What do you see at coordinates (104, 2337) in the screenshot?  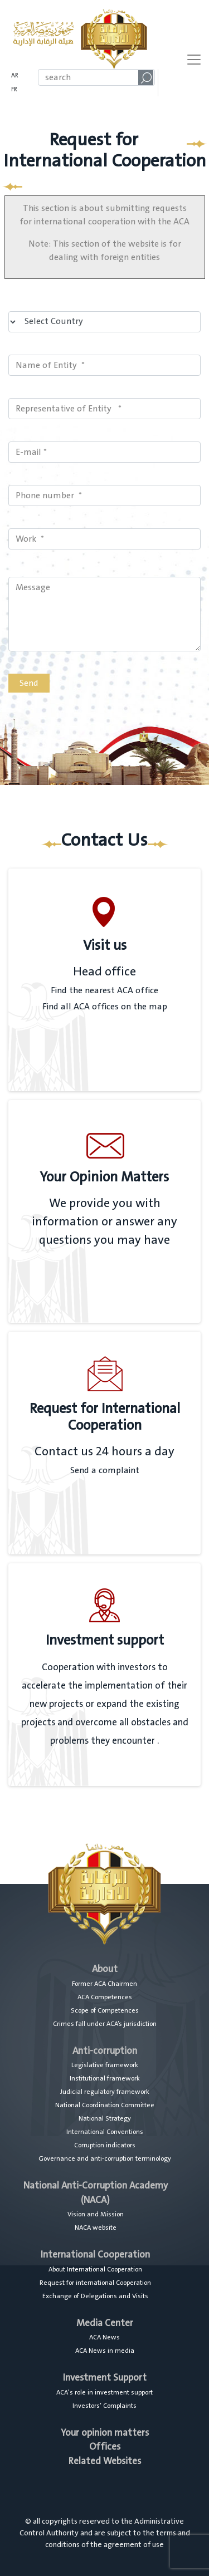 I see `ACA News` at bounding box center [104, 2337].